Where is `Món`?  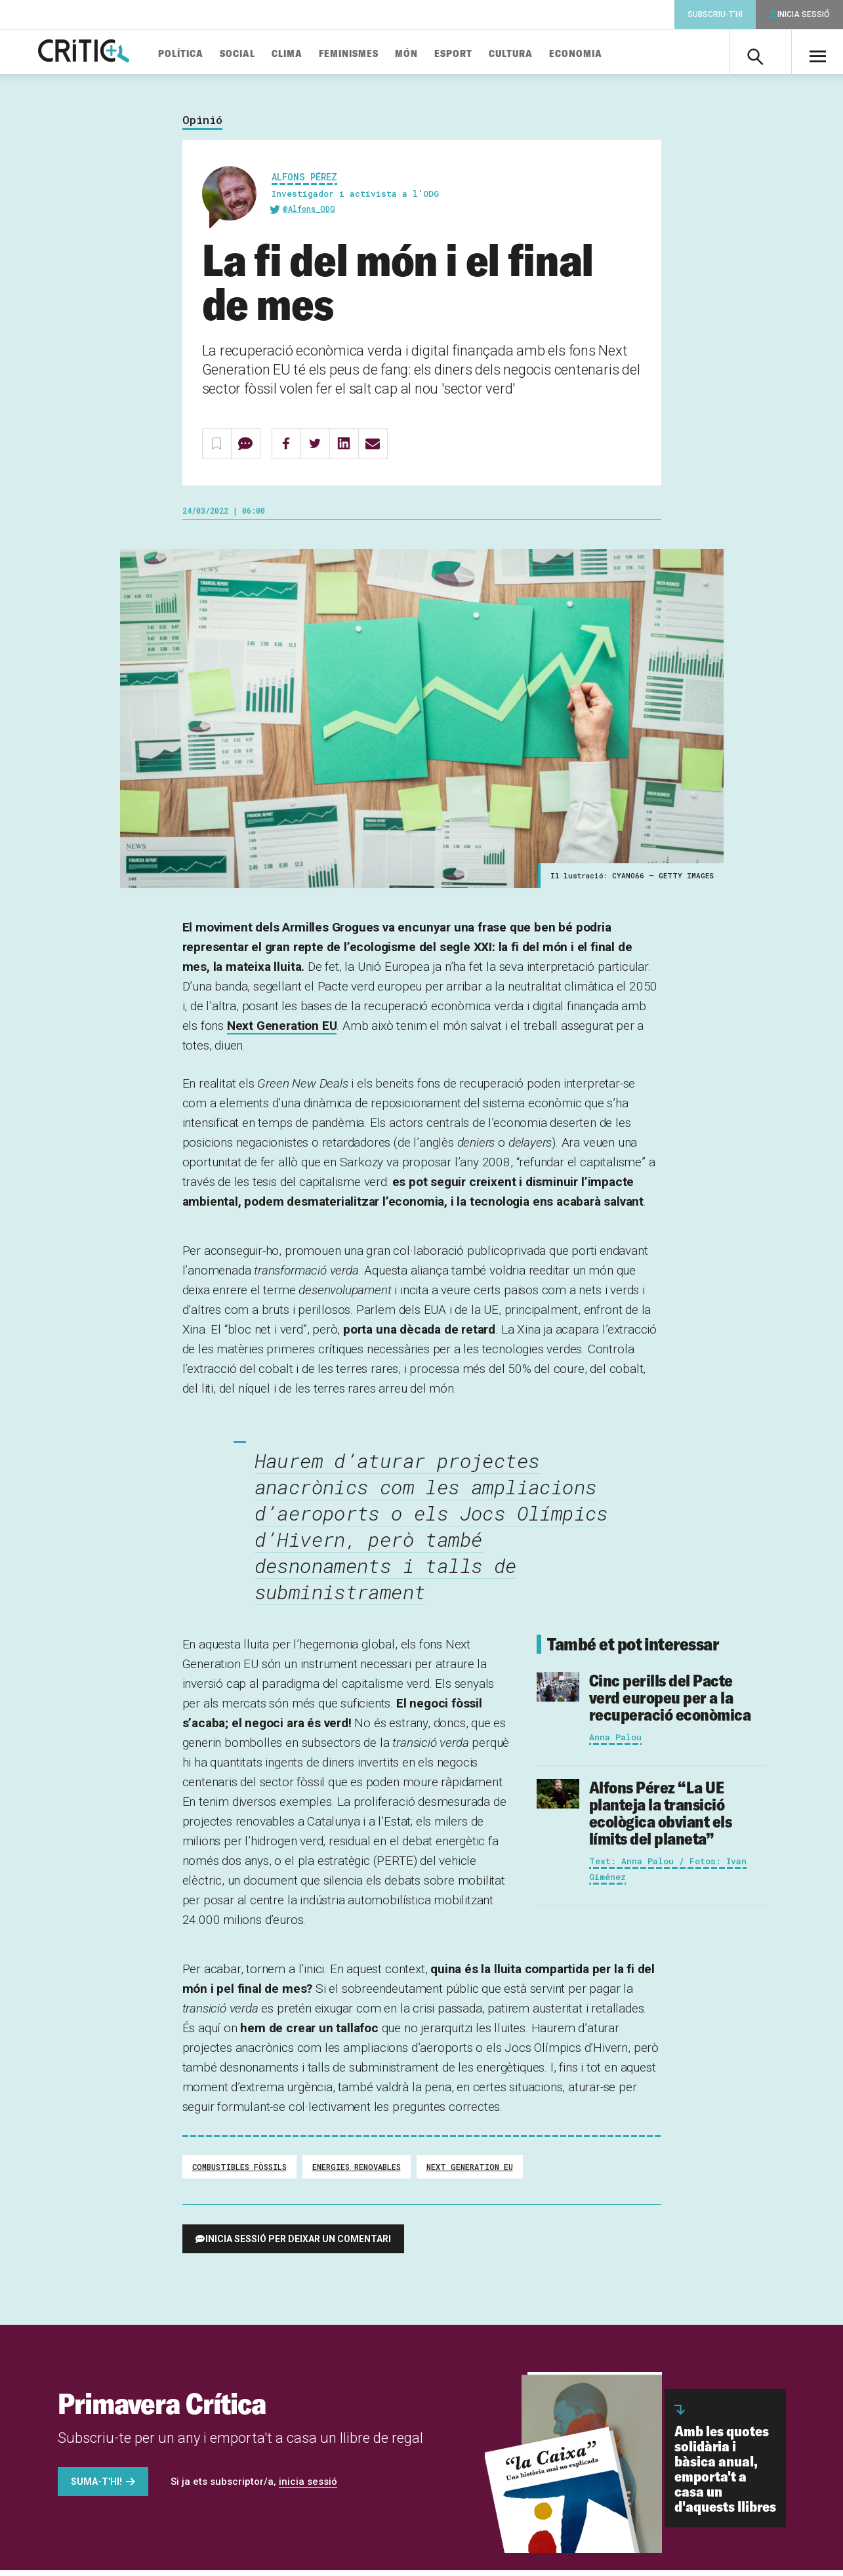
Món is located at coordinates (428, 54).